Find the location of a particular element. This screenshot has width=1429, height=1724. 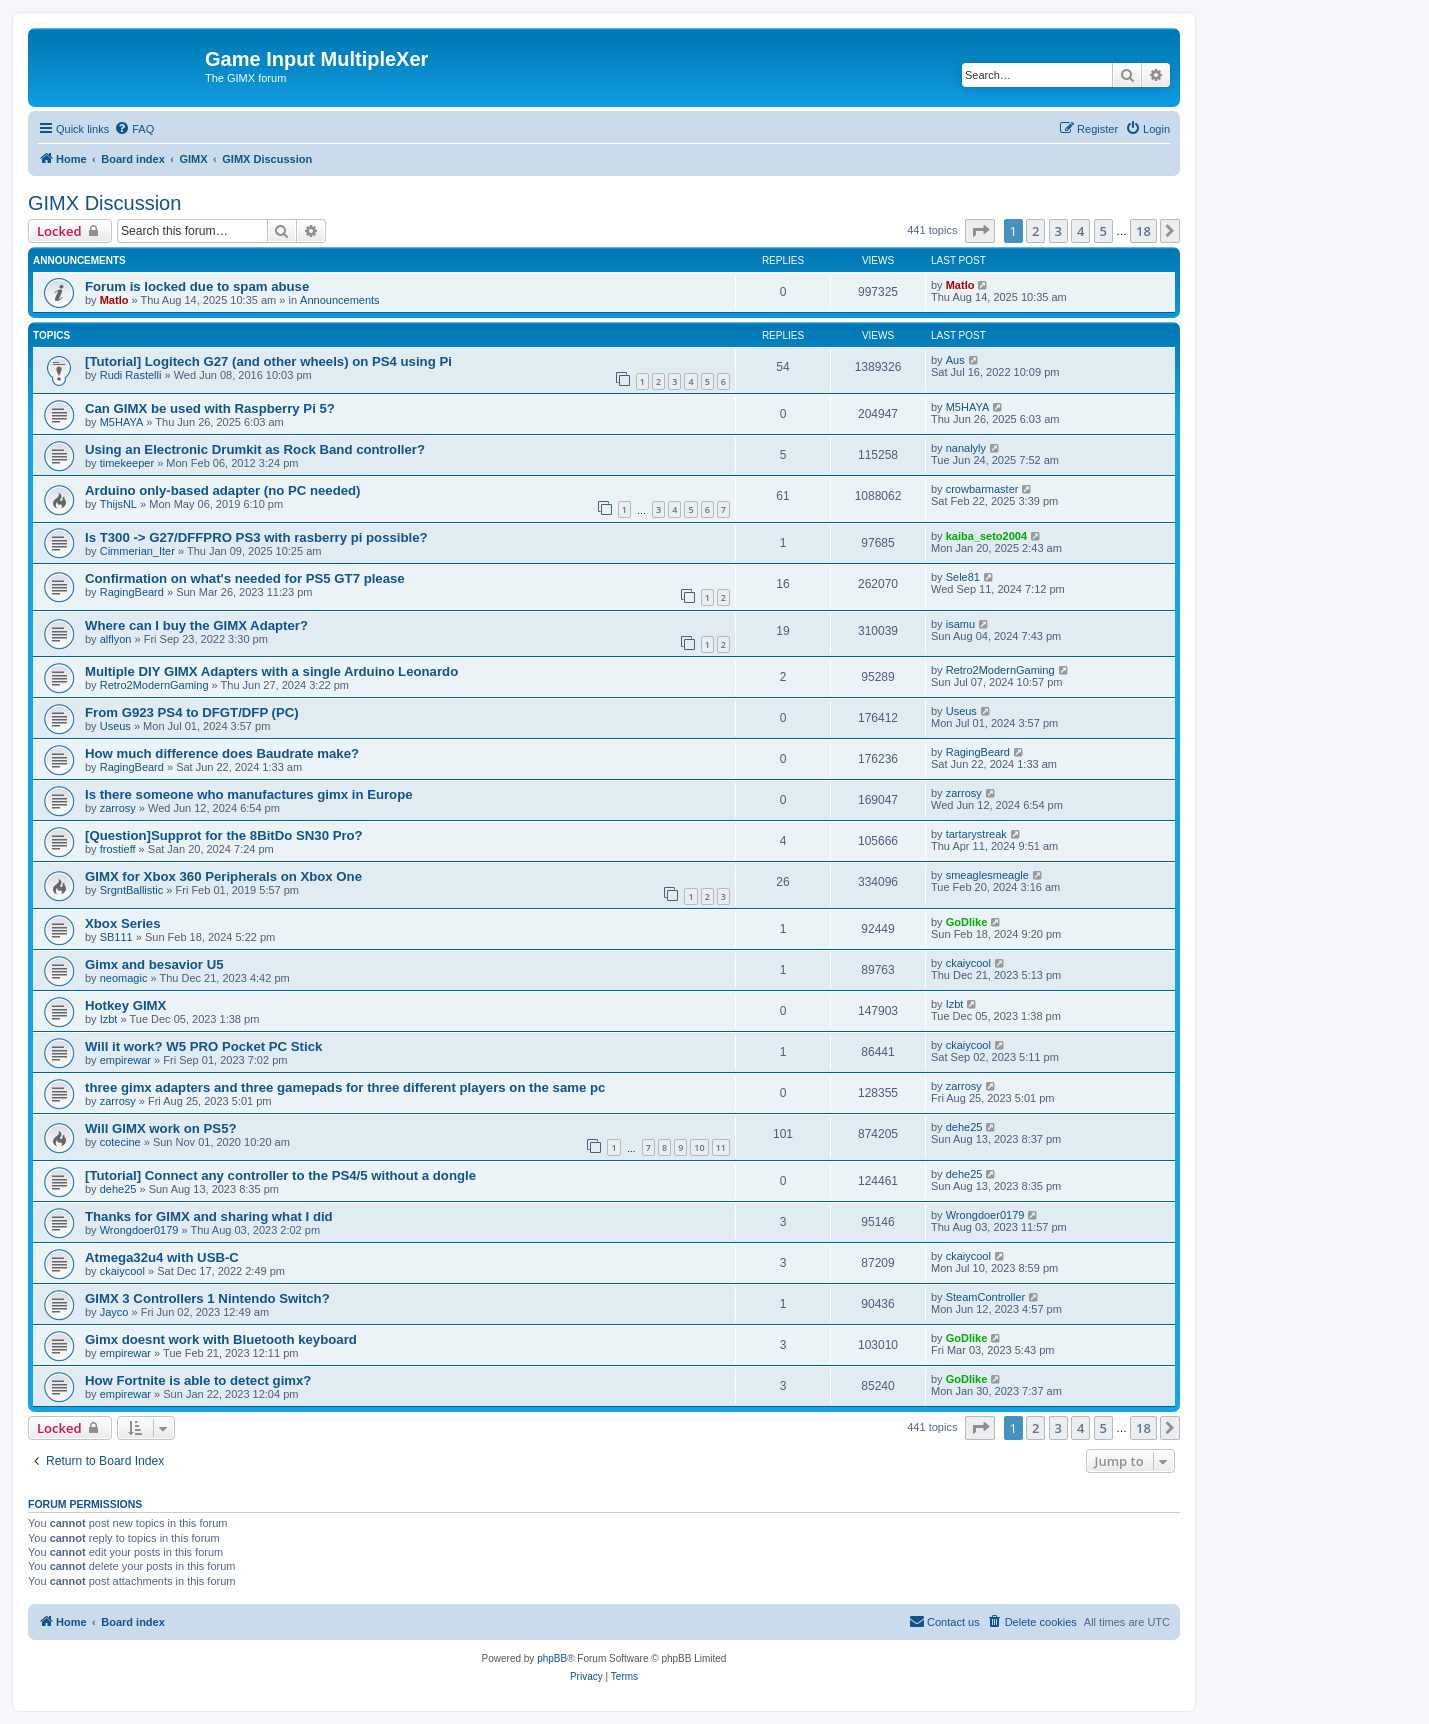

Thanks for GIMX and sharing what I did is located at coordinates (209, 1216).